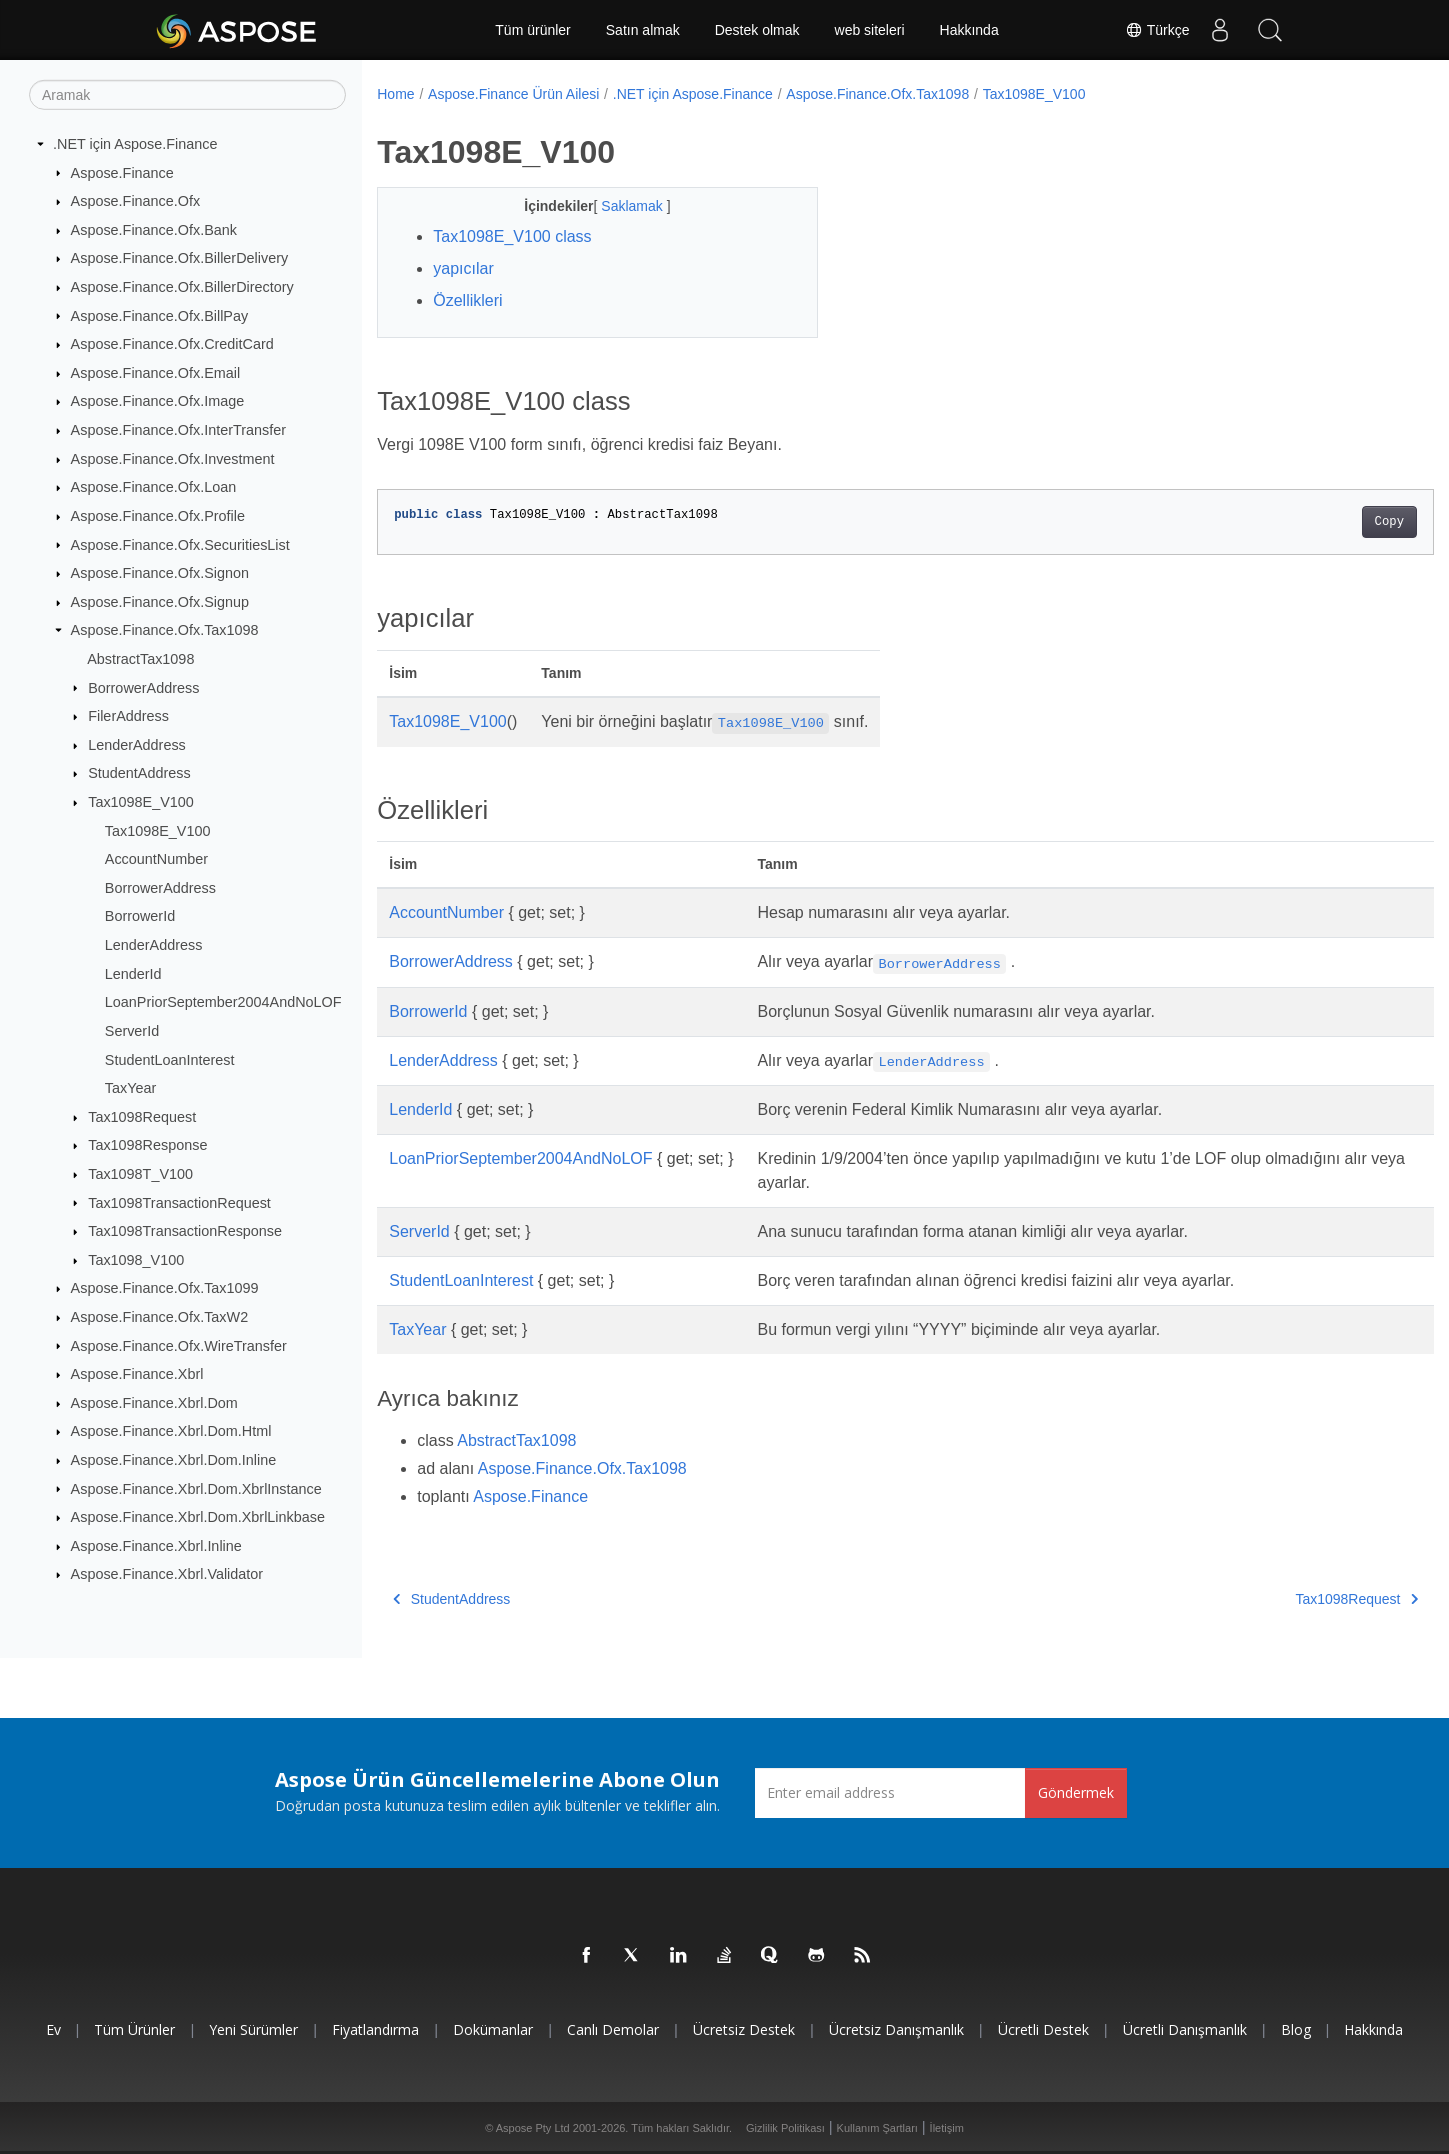 This screenshot has height=2154, width=1449. What do you see at coordinates (870, 30) in the screenshot?
I see `web siteleri` at bounding box center [870, 30].